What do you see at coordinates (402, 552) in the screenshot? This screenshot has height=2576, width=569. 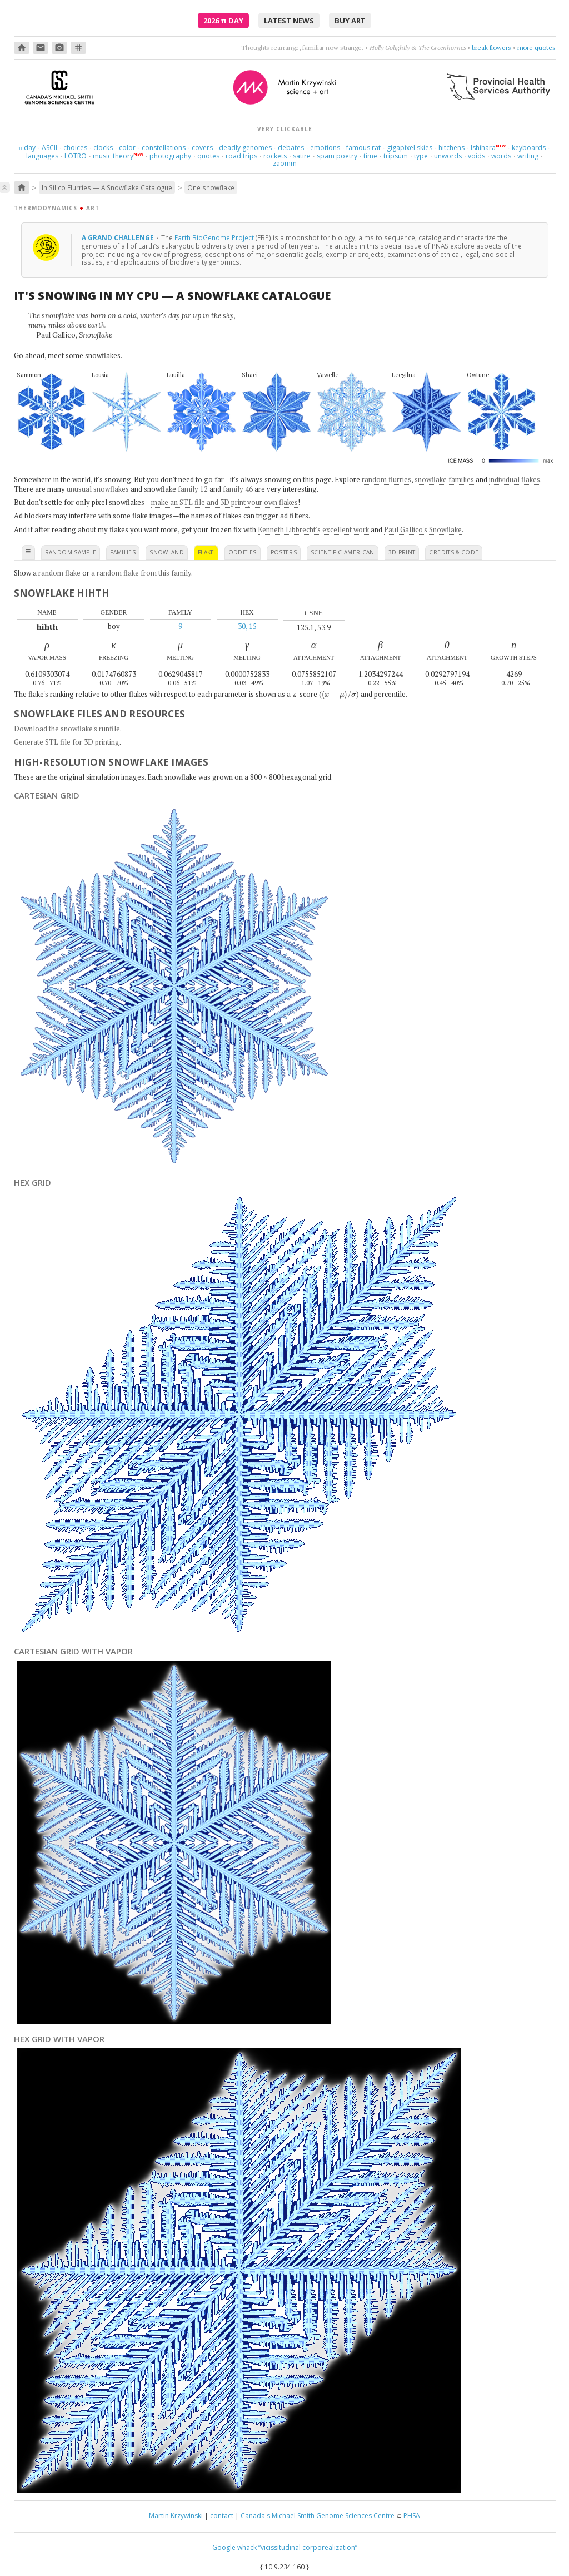 I see `3D print` at bounding box center [402, 552].